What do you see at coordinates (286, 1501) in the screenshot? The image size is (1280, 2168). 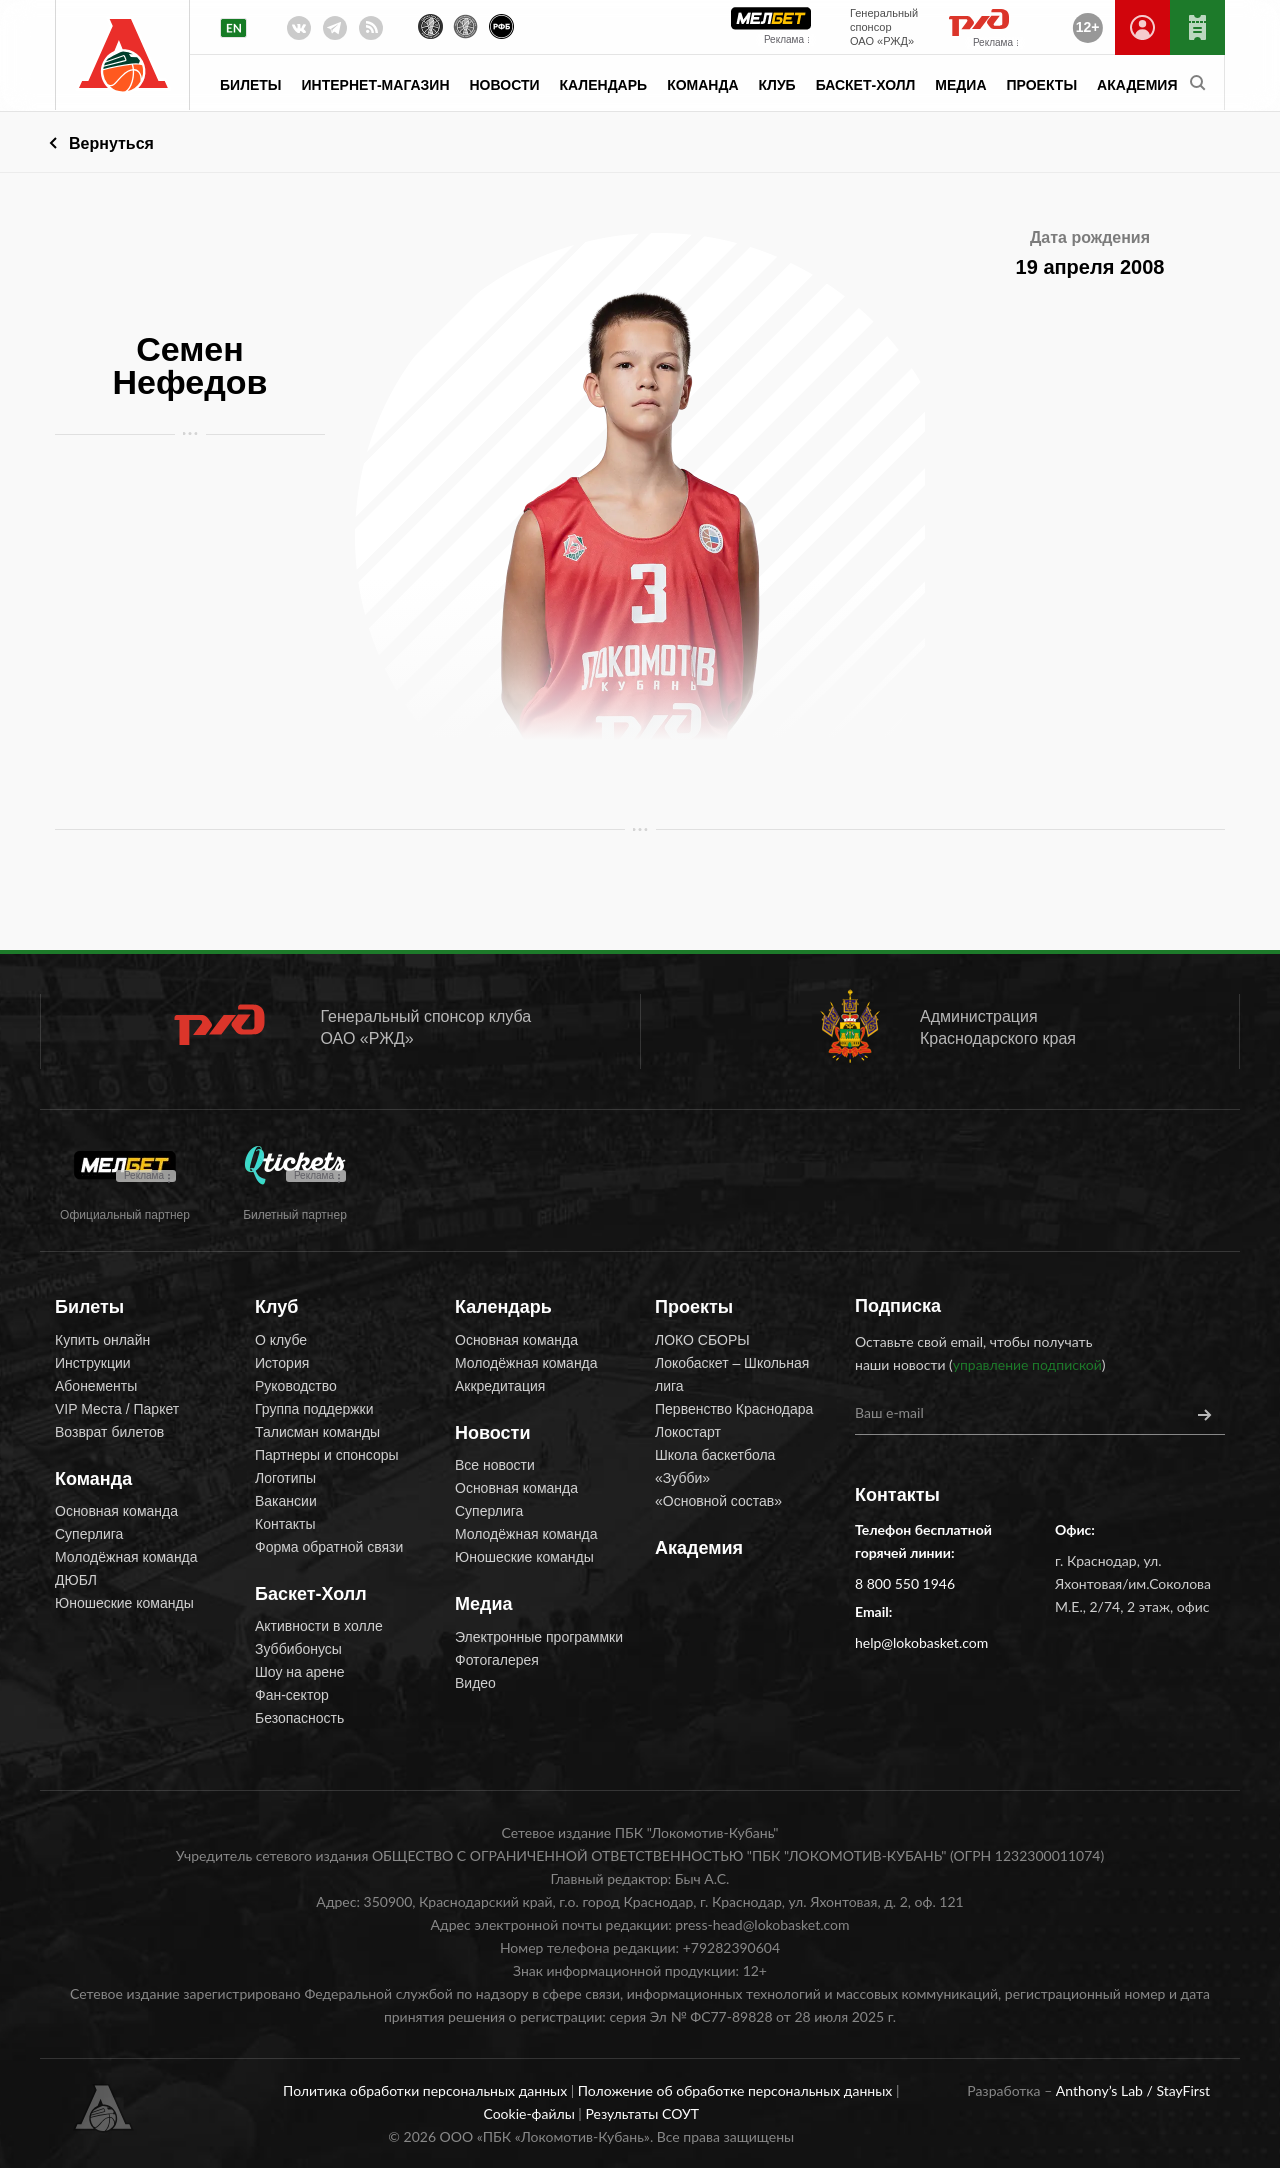 I see `Вакансии` at bounding box center [286, 1501].